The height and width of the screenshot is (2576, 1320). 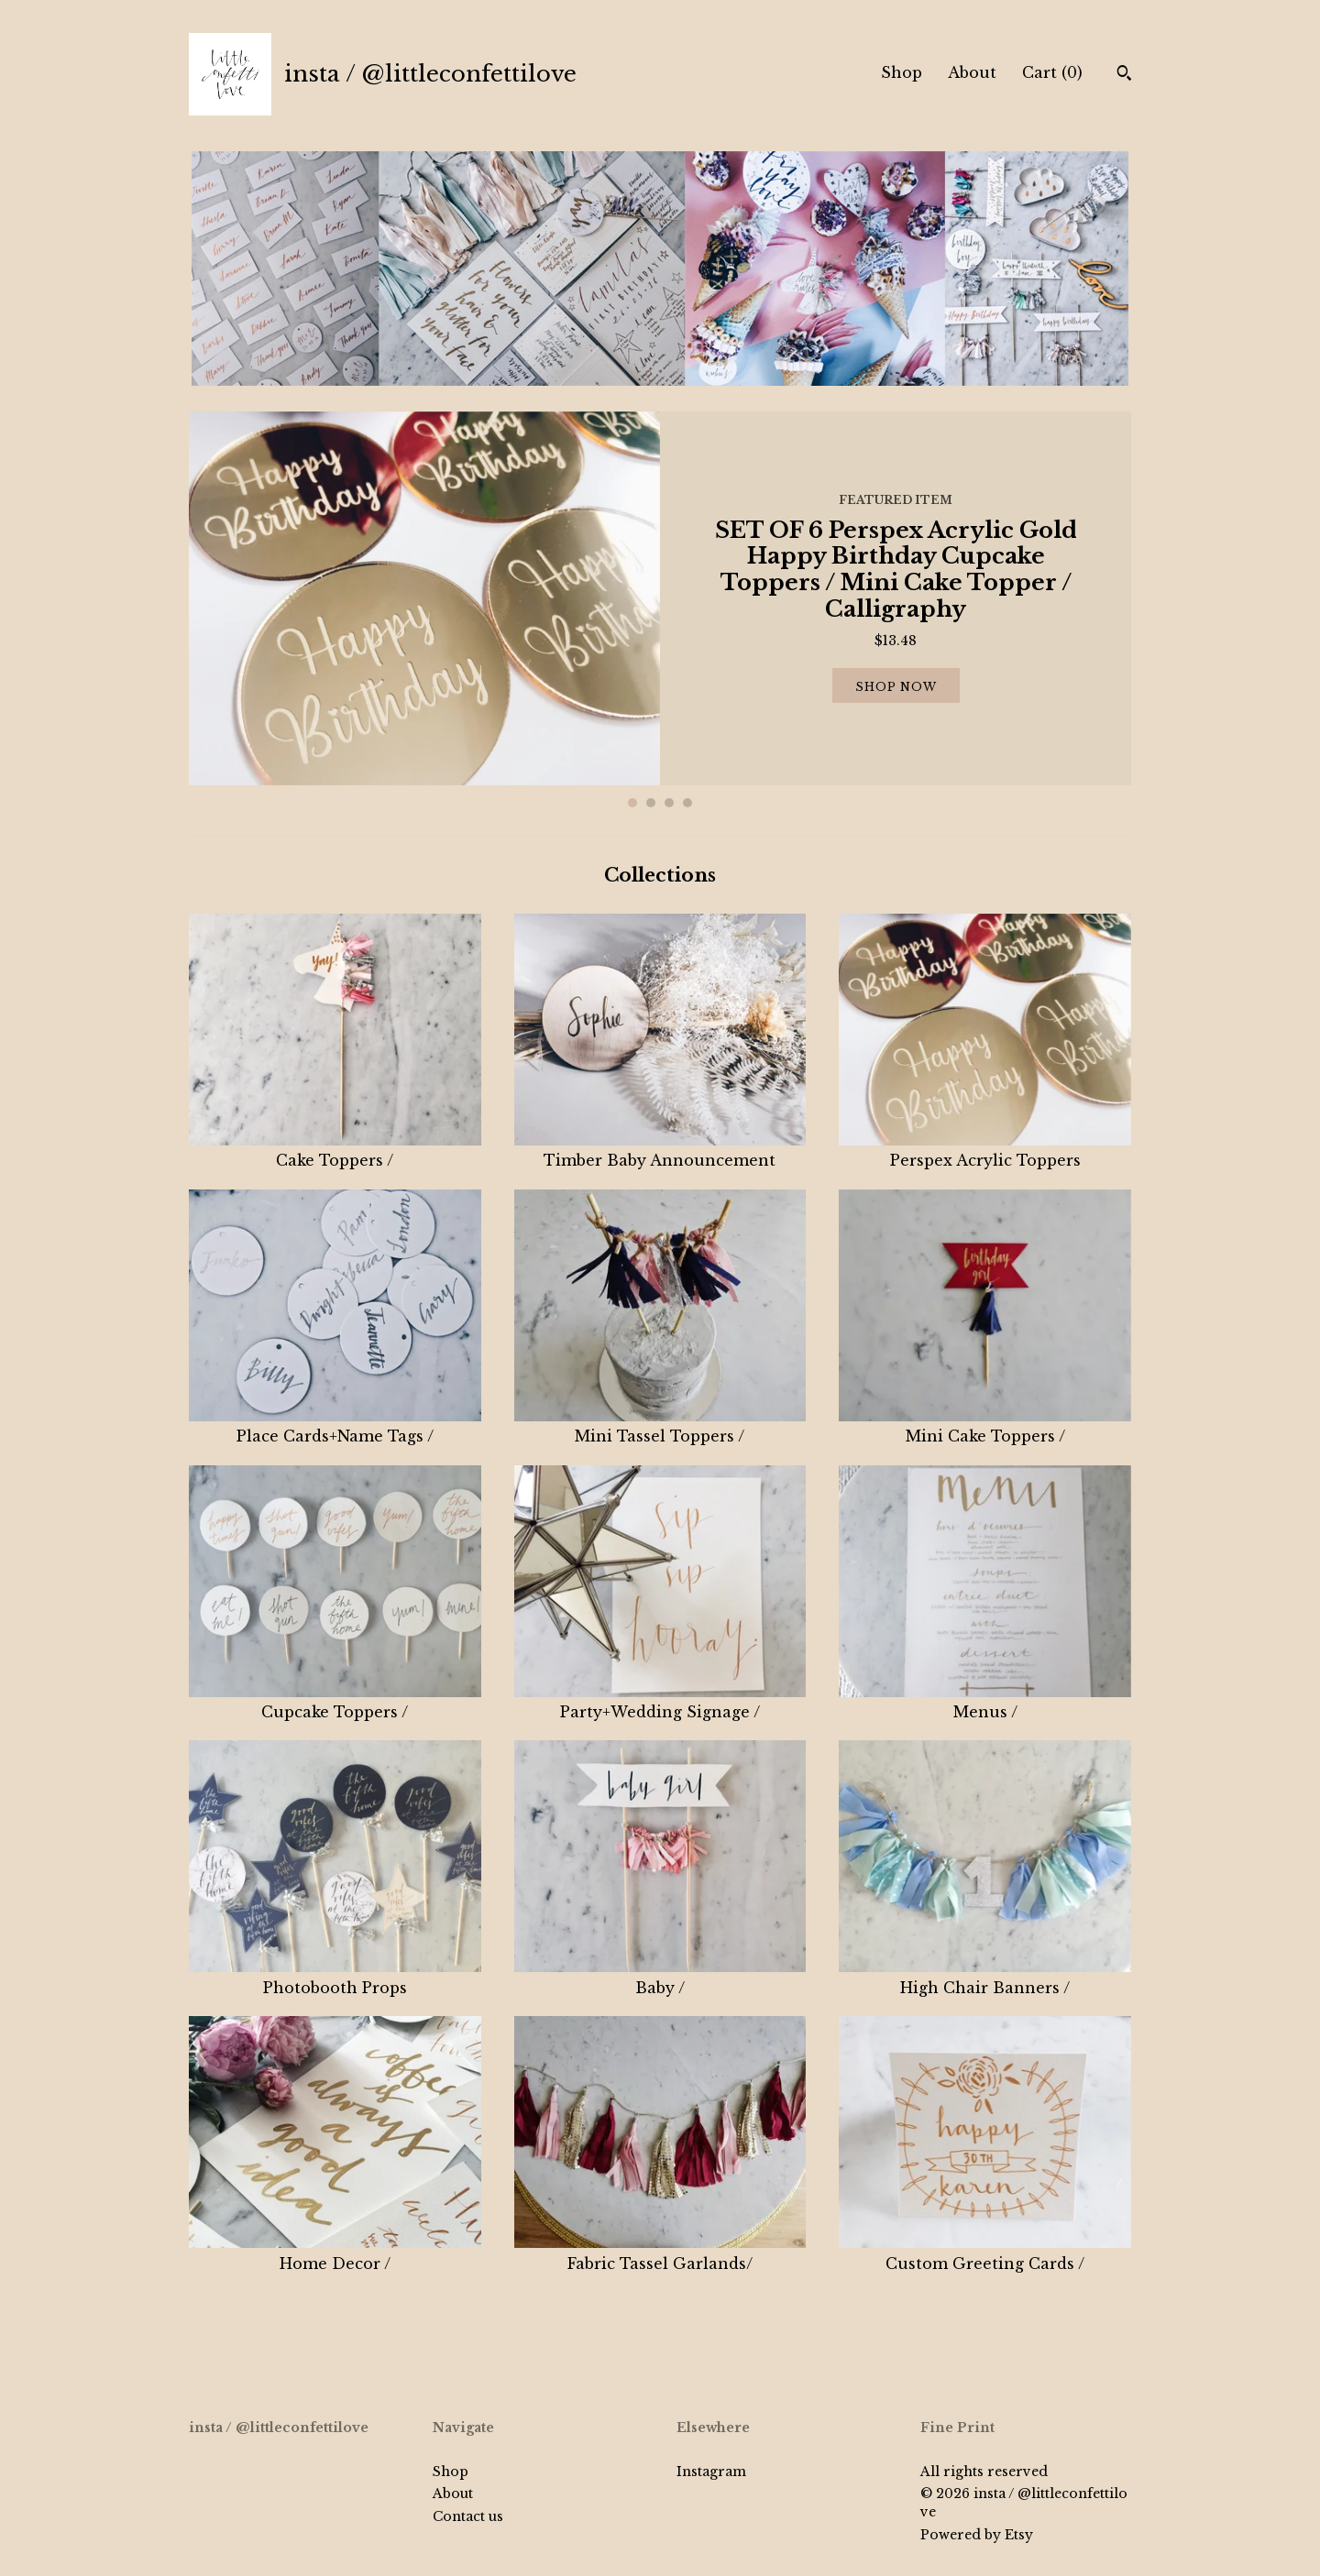 I want to click on Contact us, so click(x=468, y=2516).